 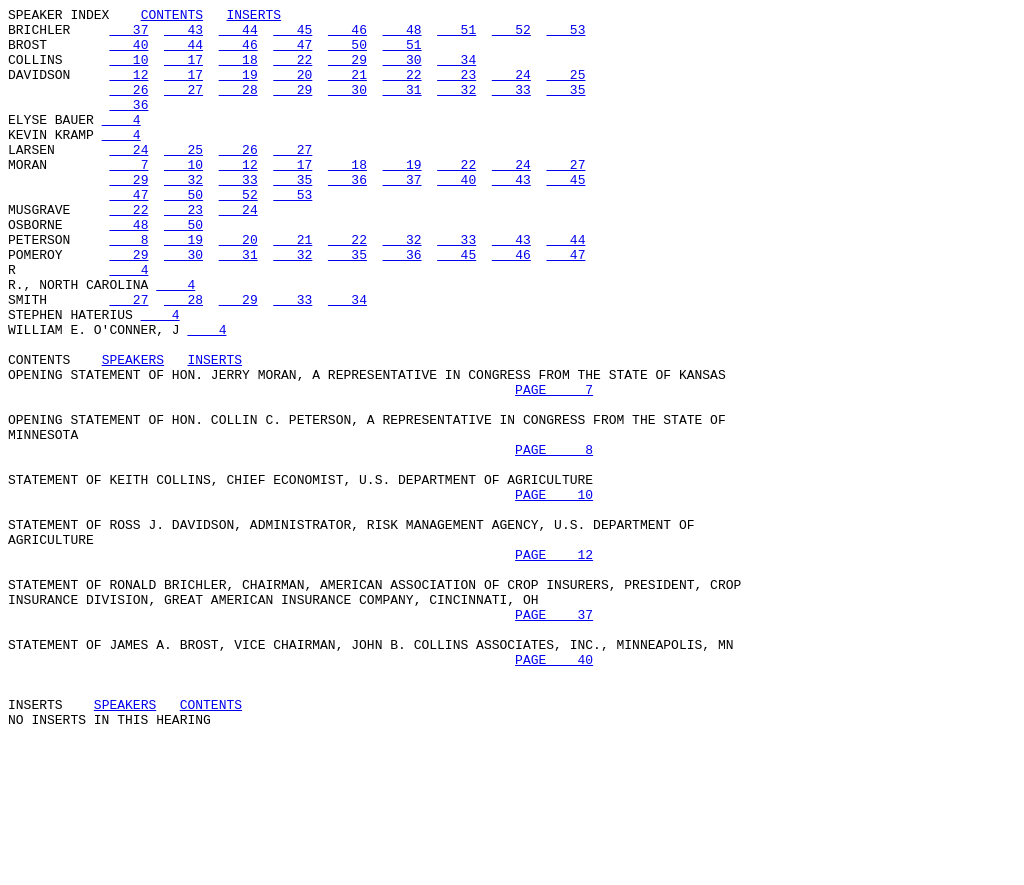 What do you see at coordinates (172, 17) in the screenshot?
I see `CONTENTS` at bounding box center [172, 17].